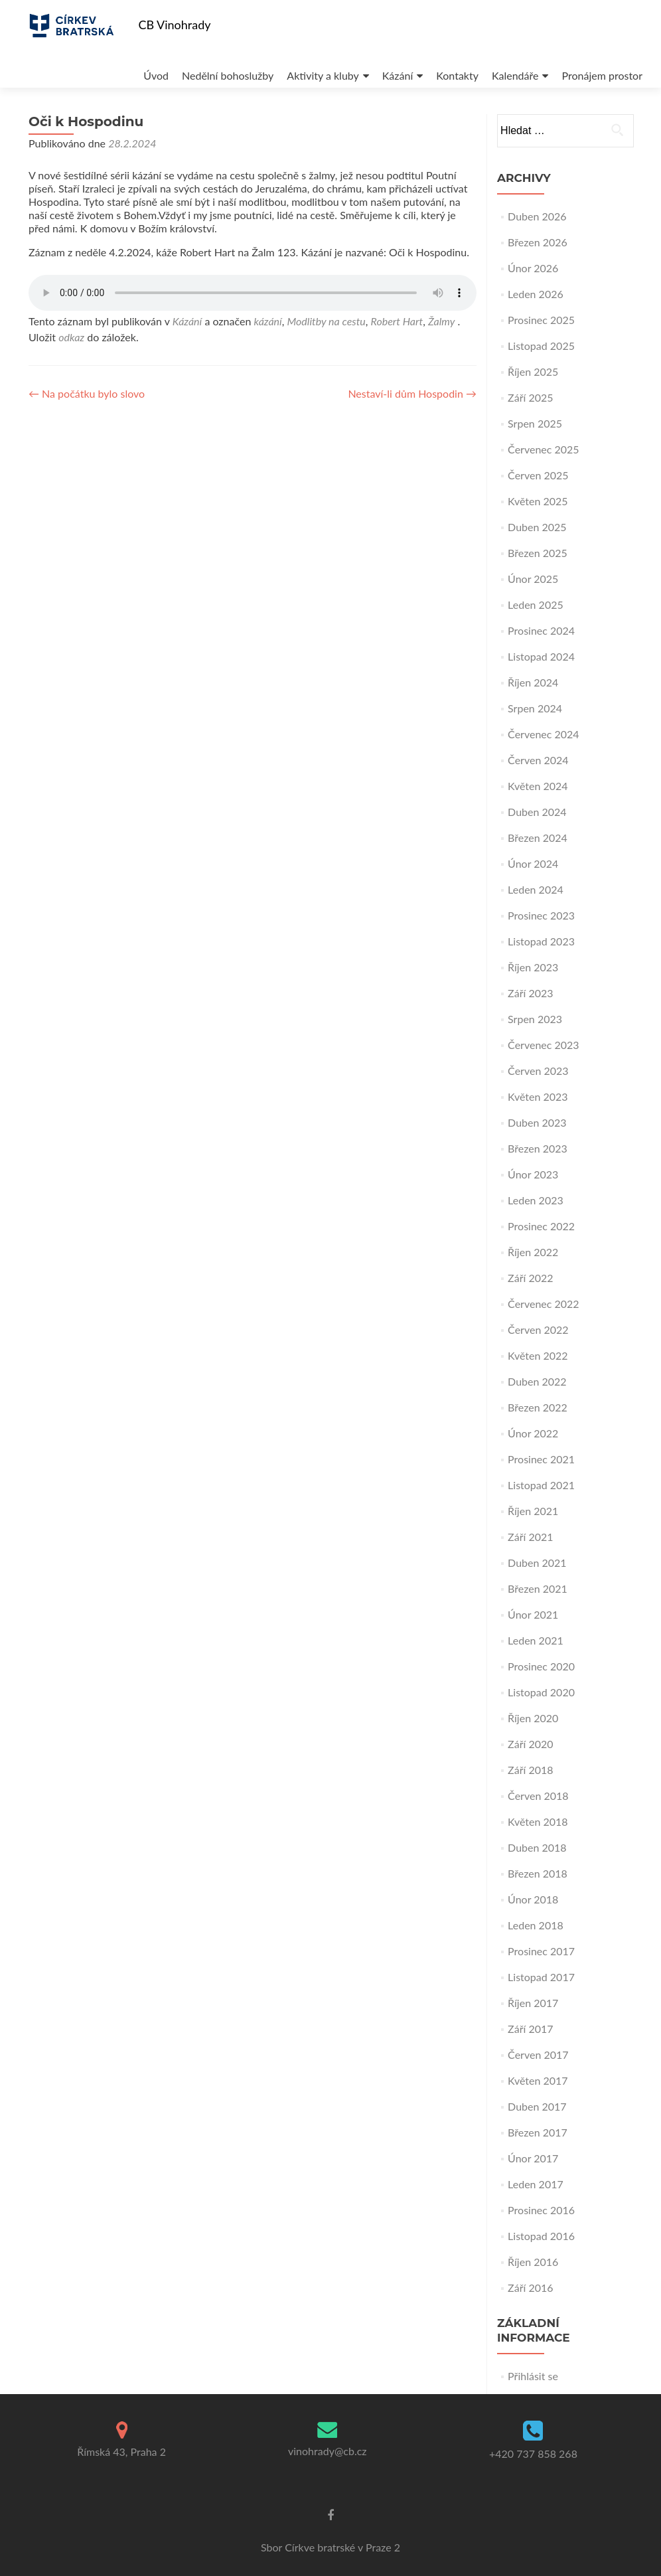 The height and width of the screenshot is (2576, 661). Describe the element at coordinates (538, 1096) in the screenshot. I see `Květen 2023` at that location.